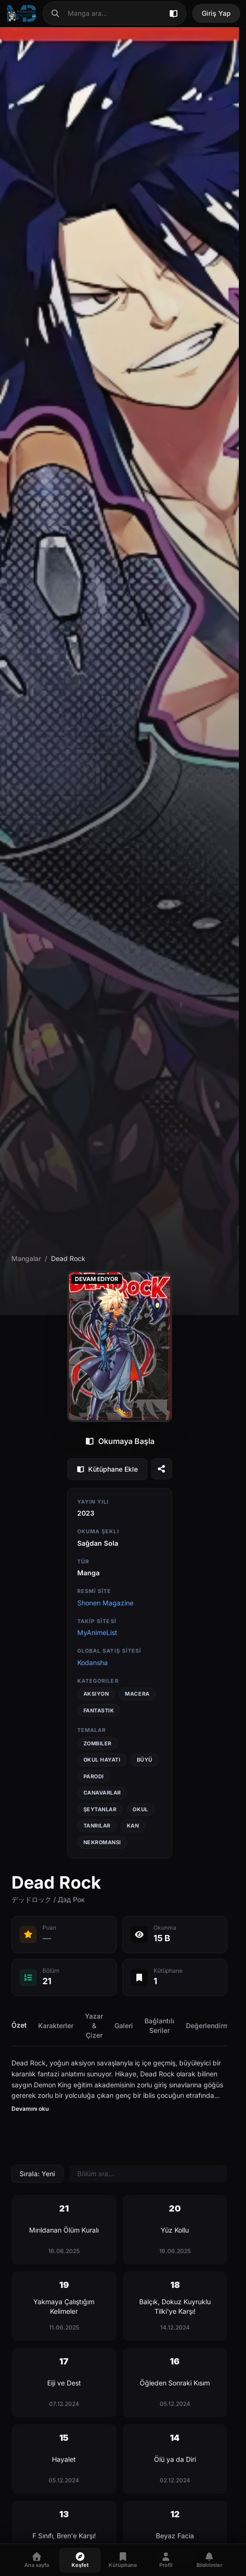 The height and width of the screenshot is (2576, 246). Describe the element at coordinates (96, 1693) in the screenshot. I see `Aksiyon` at that location.